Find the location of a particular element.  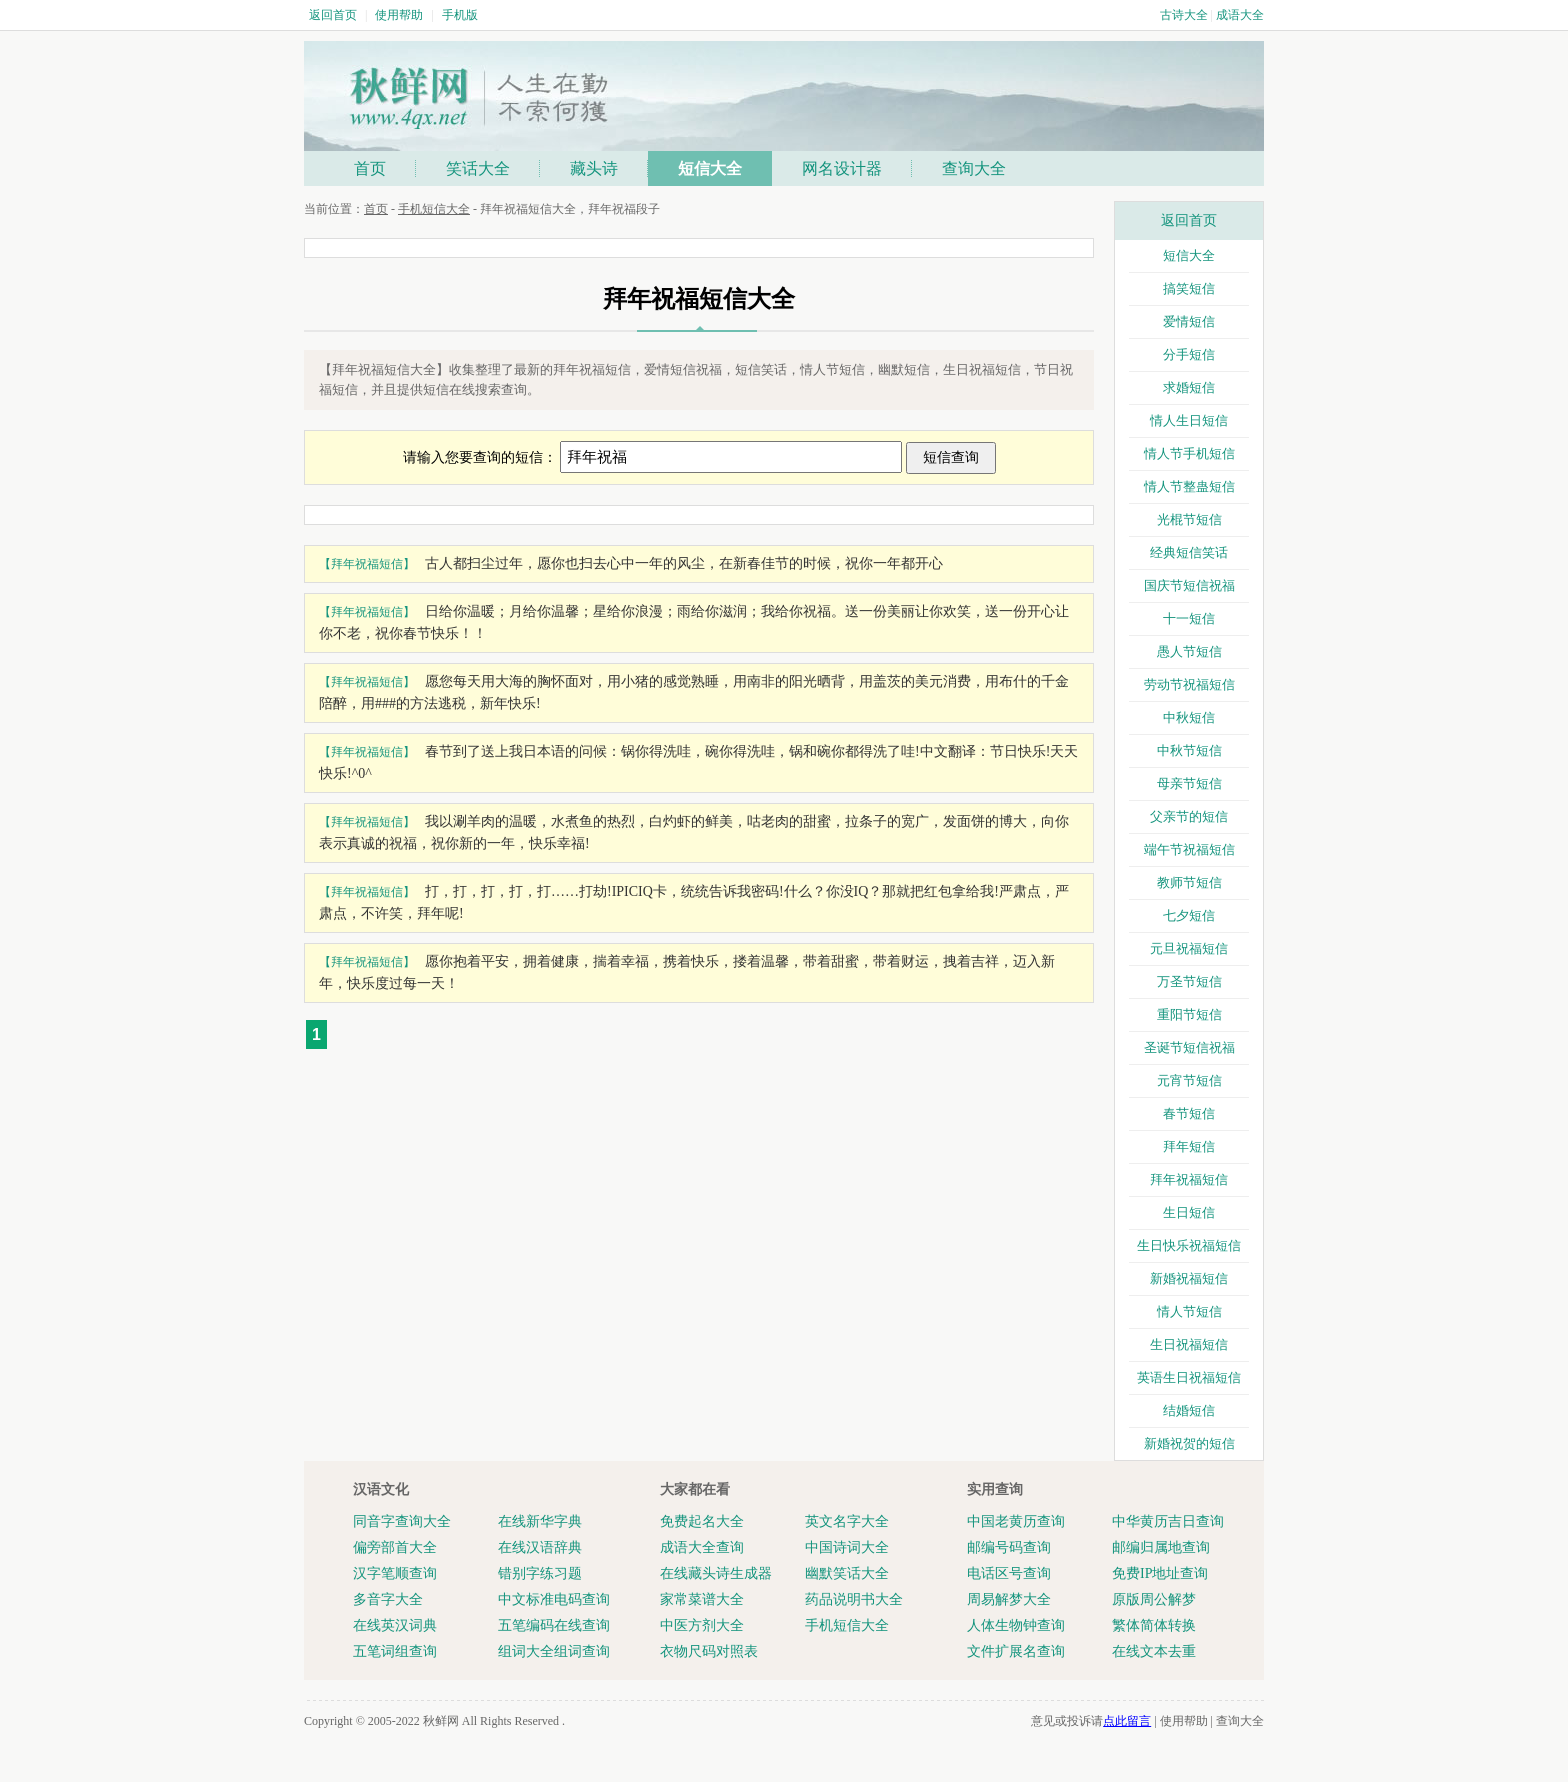

汉字笔顺查询 is located at coordinates (395, 1573).